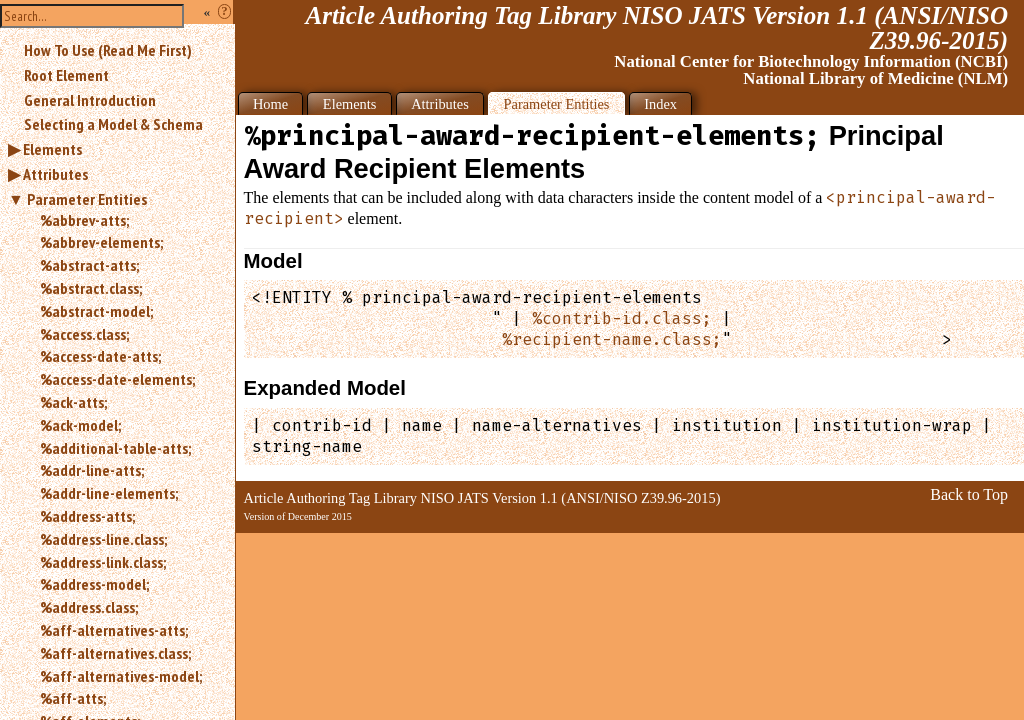 This screenshot has width=1024, height=720. Describe the element at coordinates (114, 630) in the screenshot. I see `%aff-alternatives-atts;` at that location.